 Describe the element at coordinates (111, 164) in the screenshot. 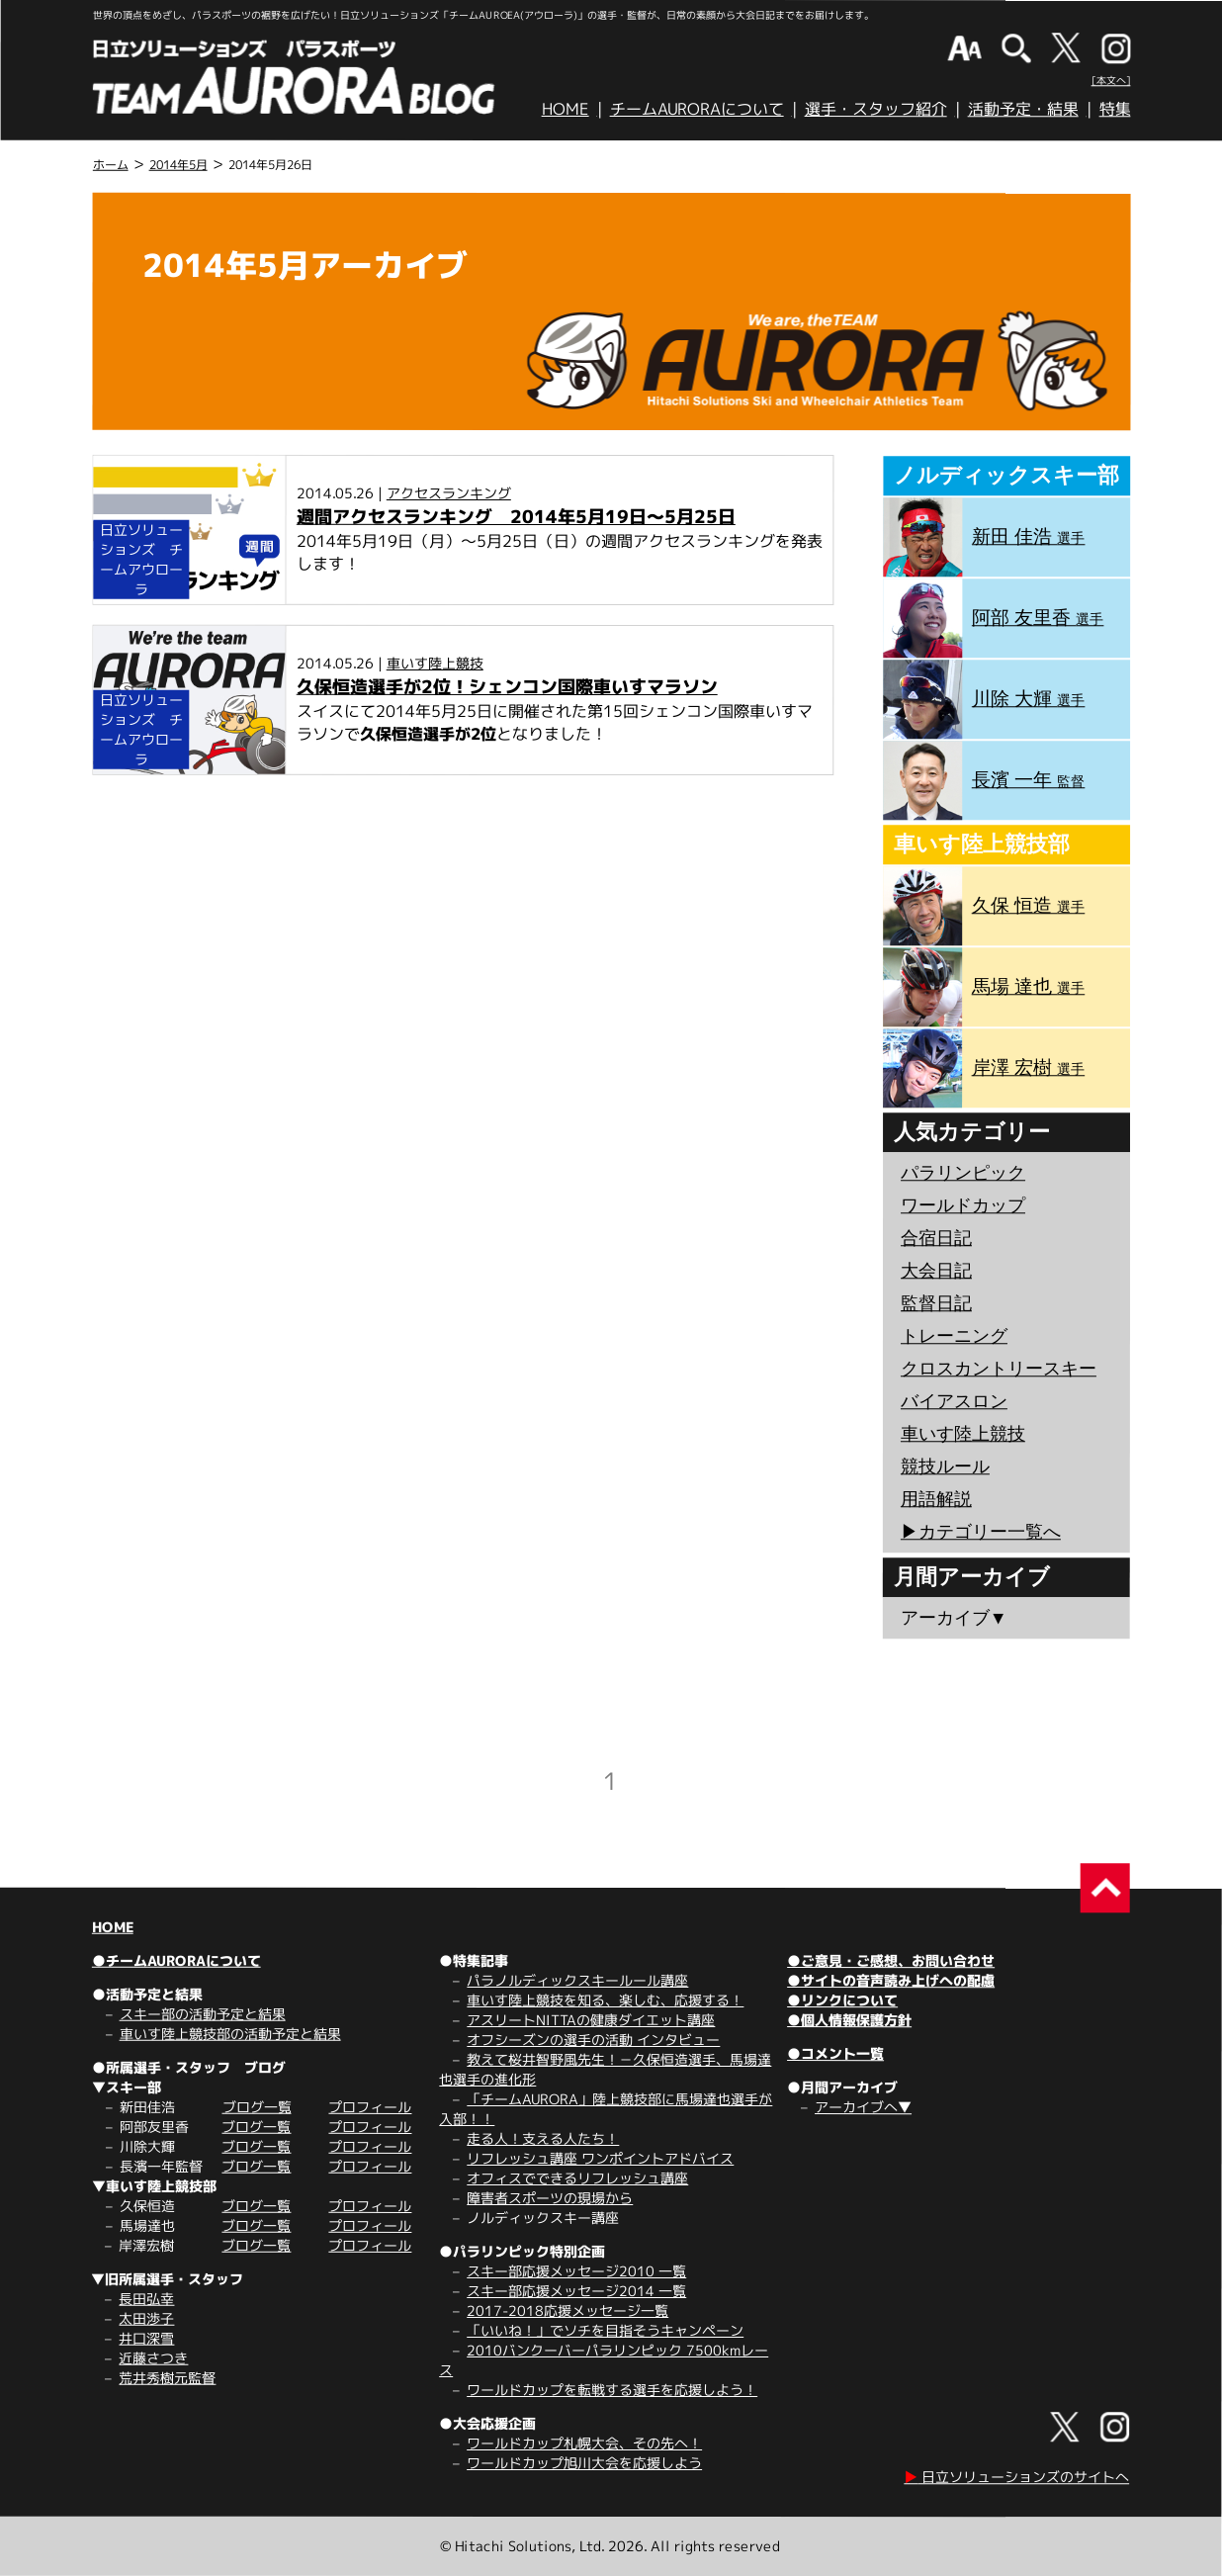

I see `ホーム` at that location.